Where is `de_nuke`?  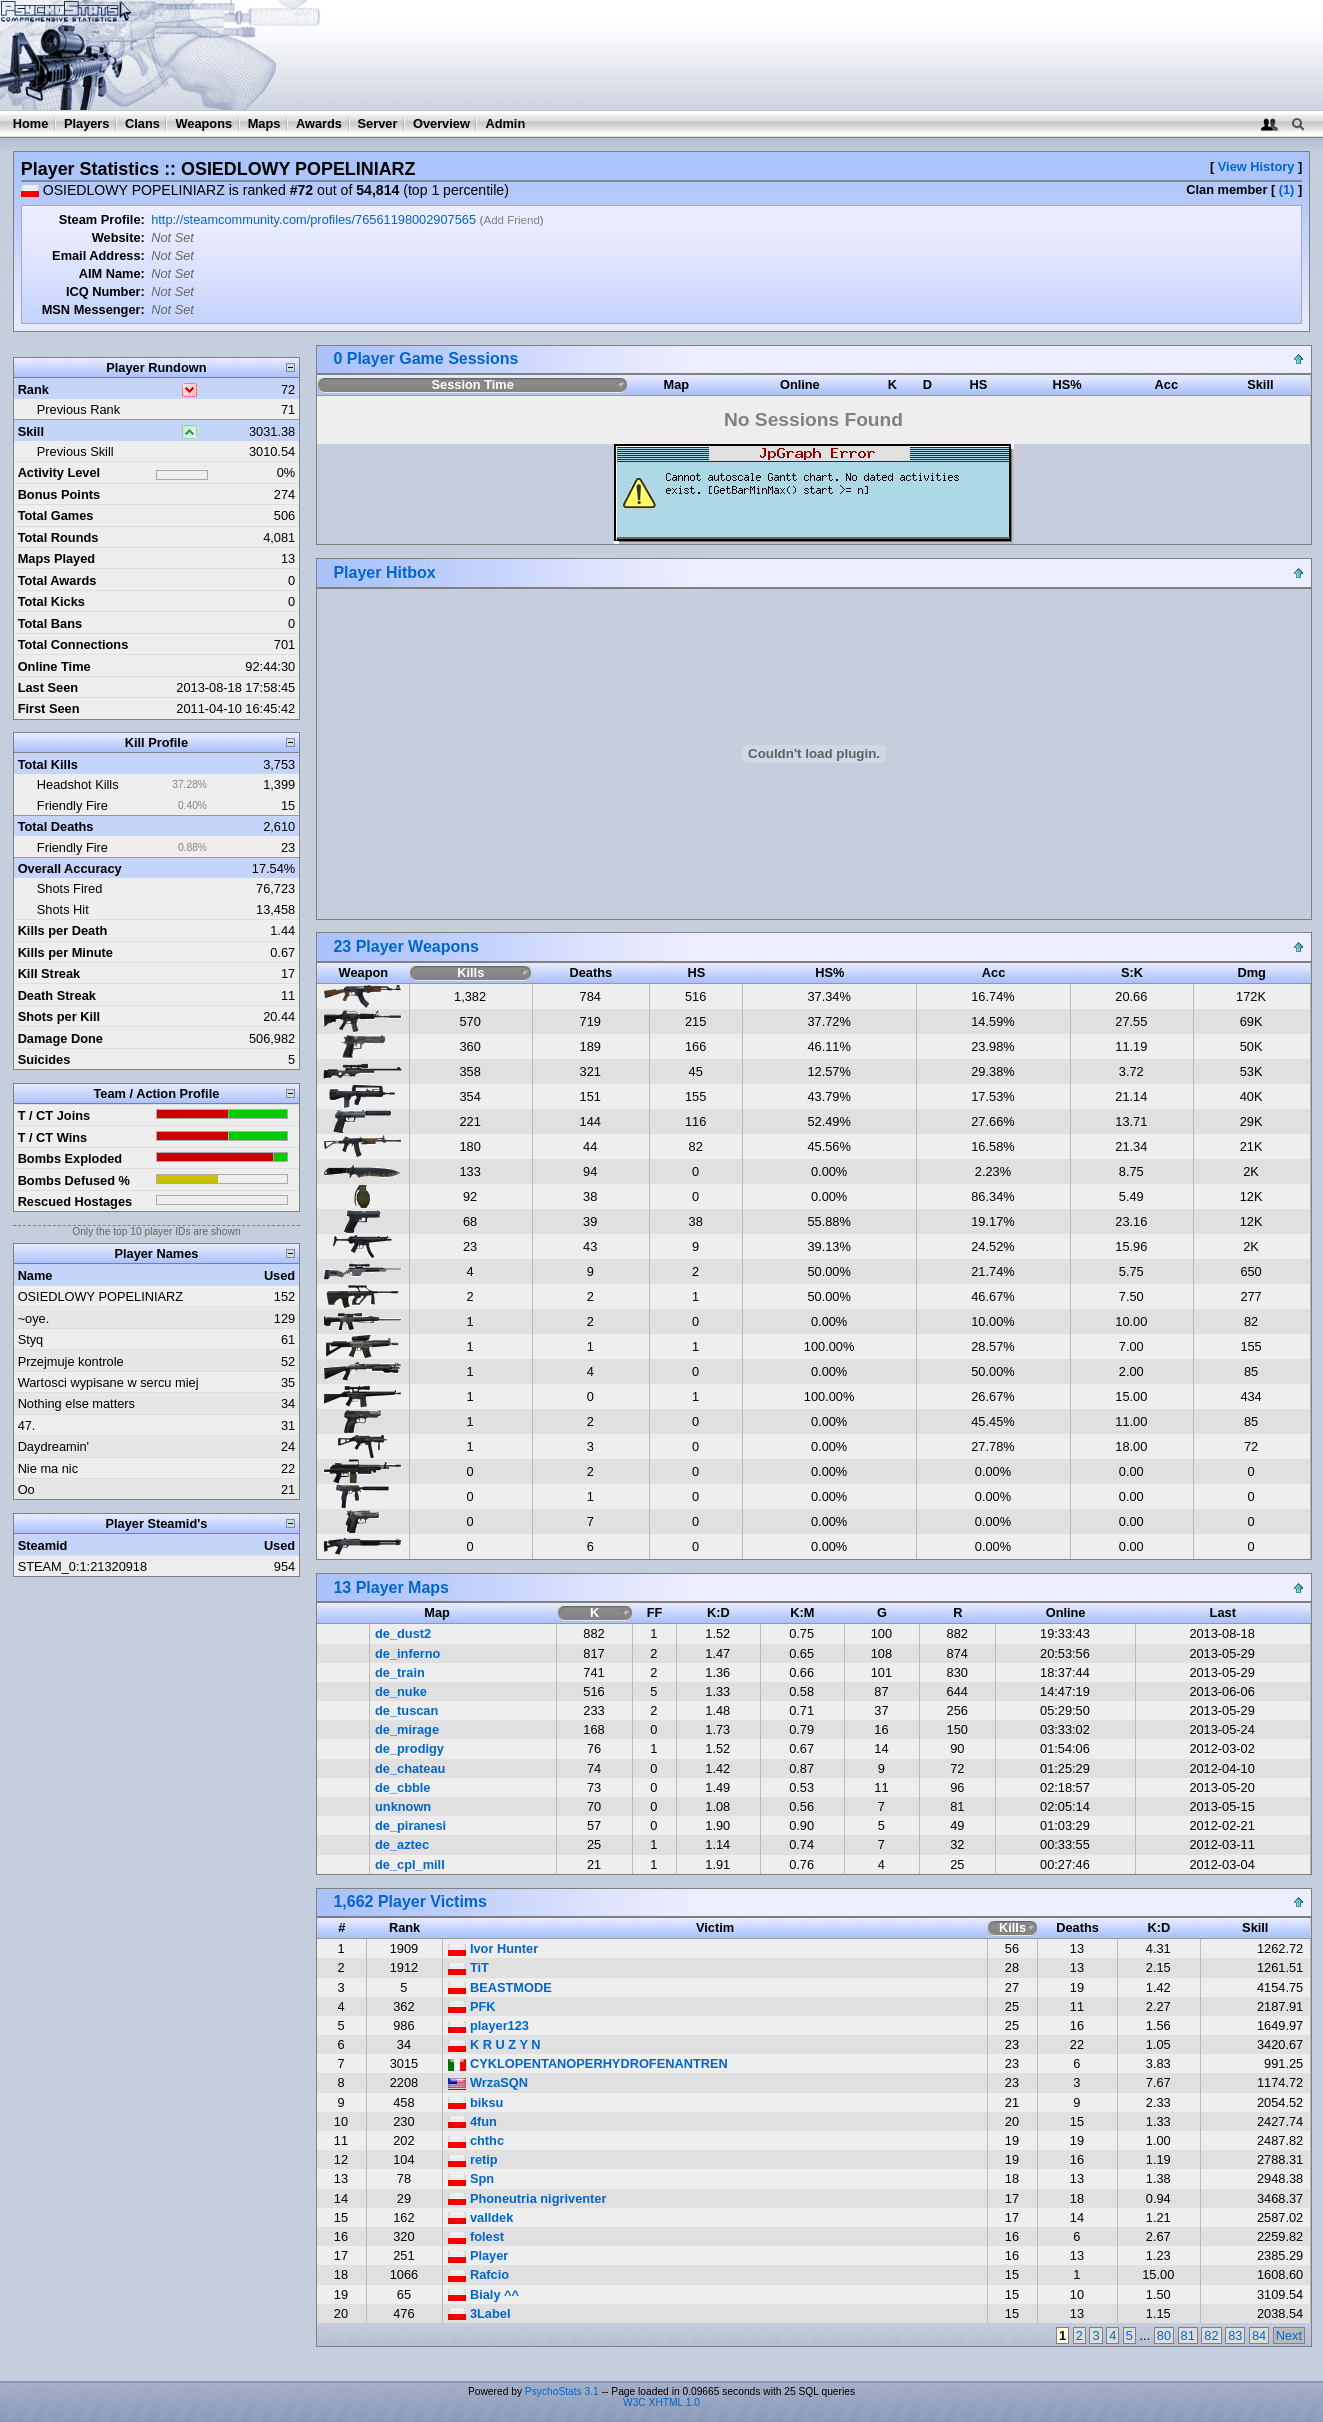 de_nuke is located at coordinates (401, 1691).